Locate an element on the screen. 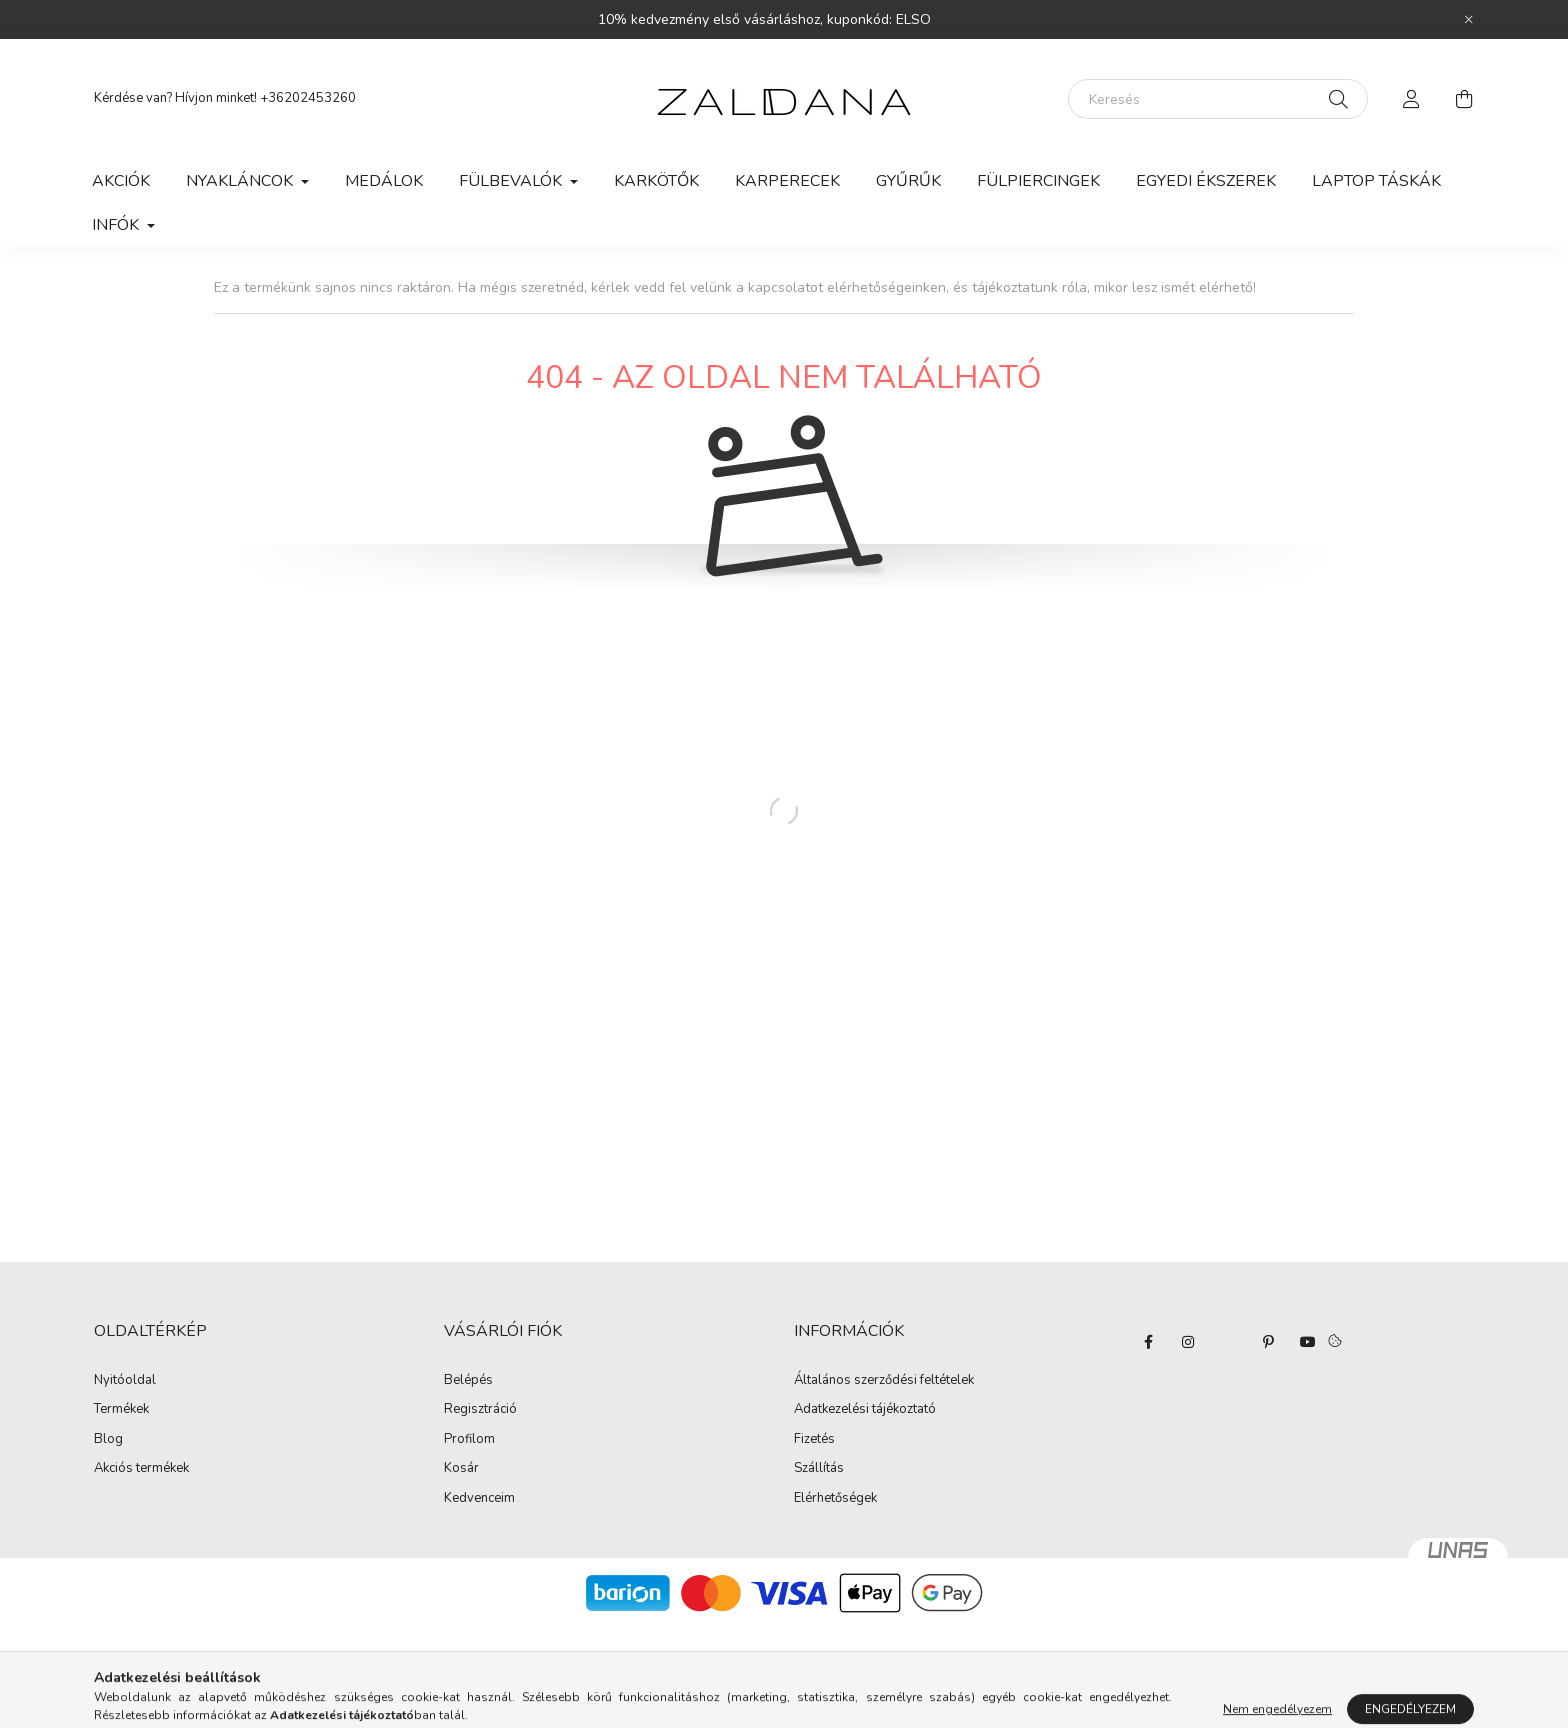  Gyűrűk is located at coordinates (908, 181).